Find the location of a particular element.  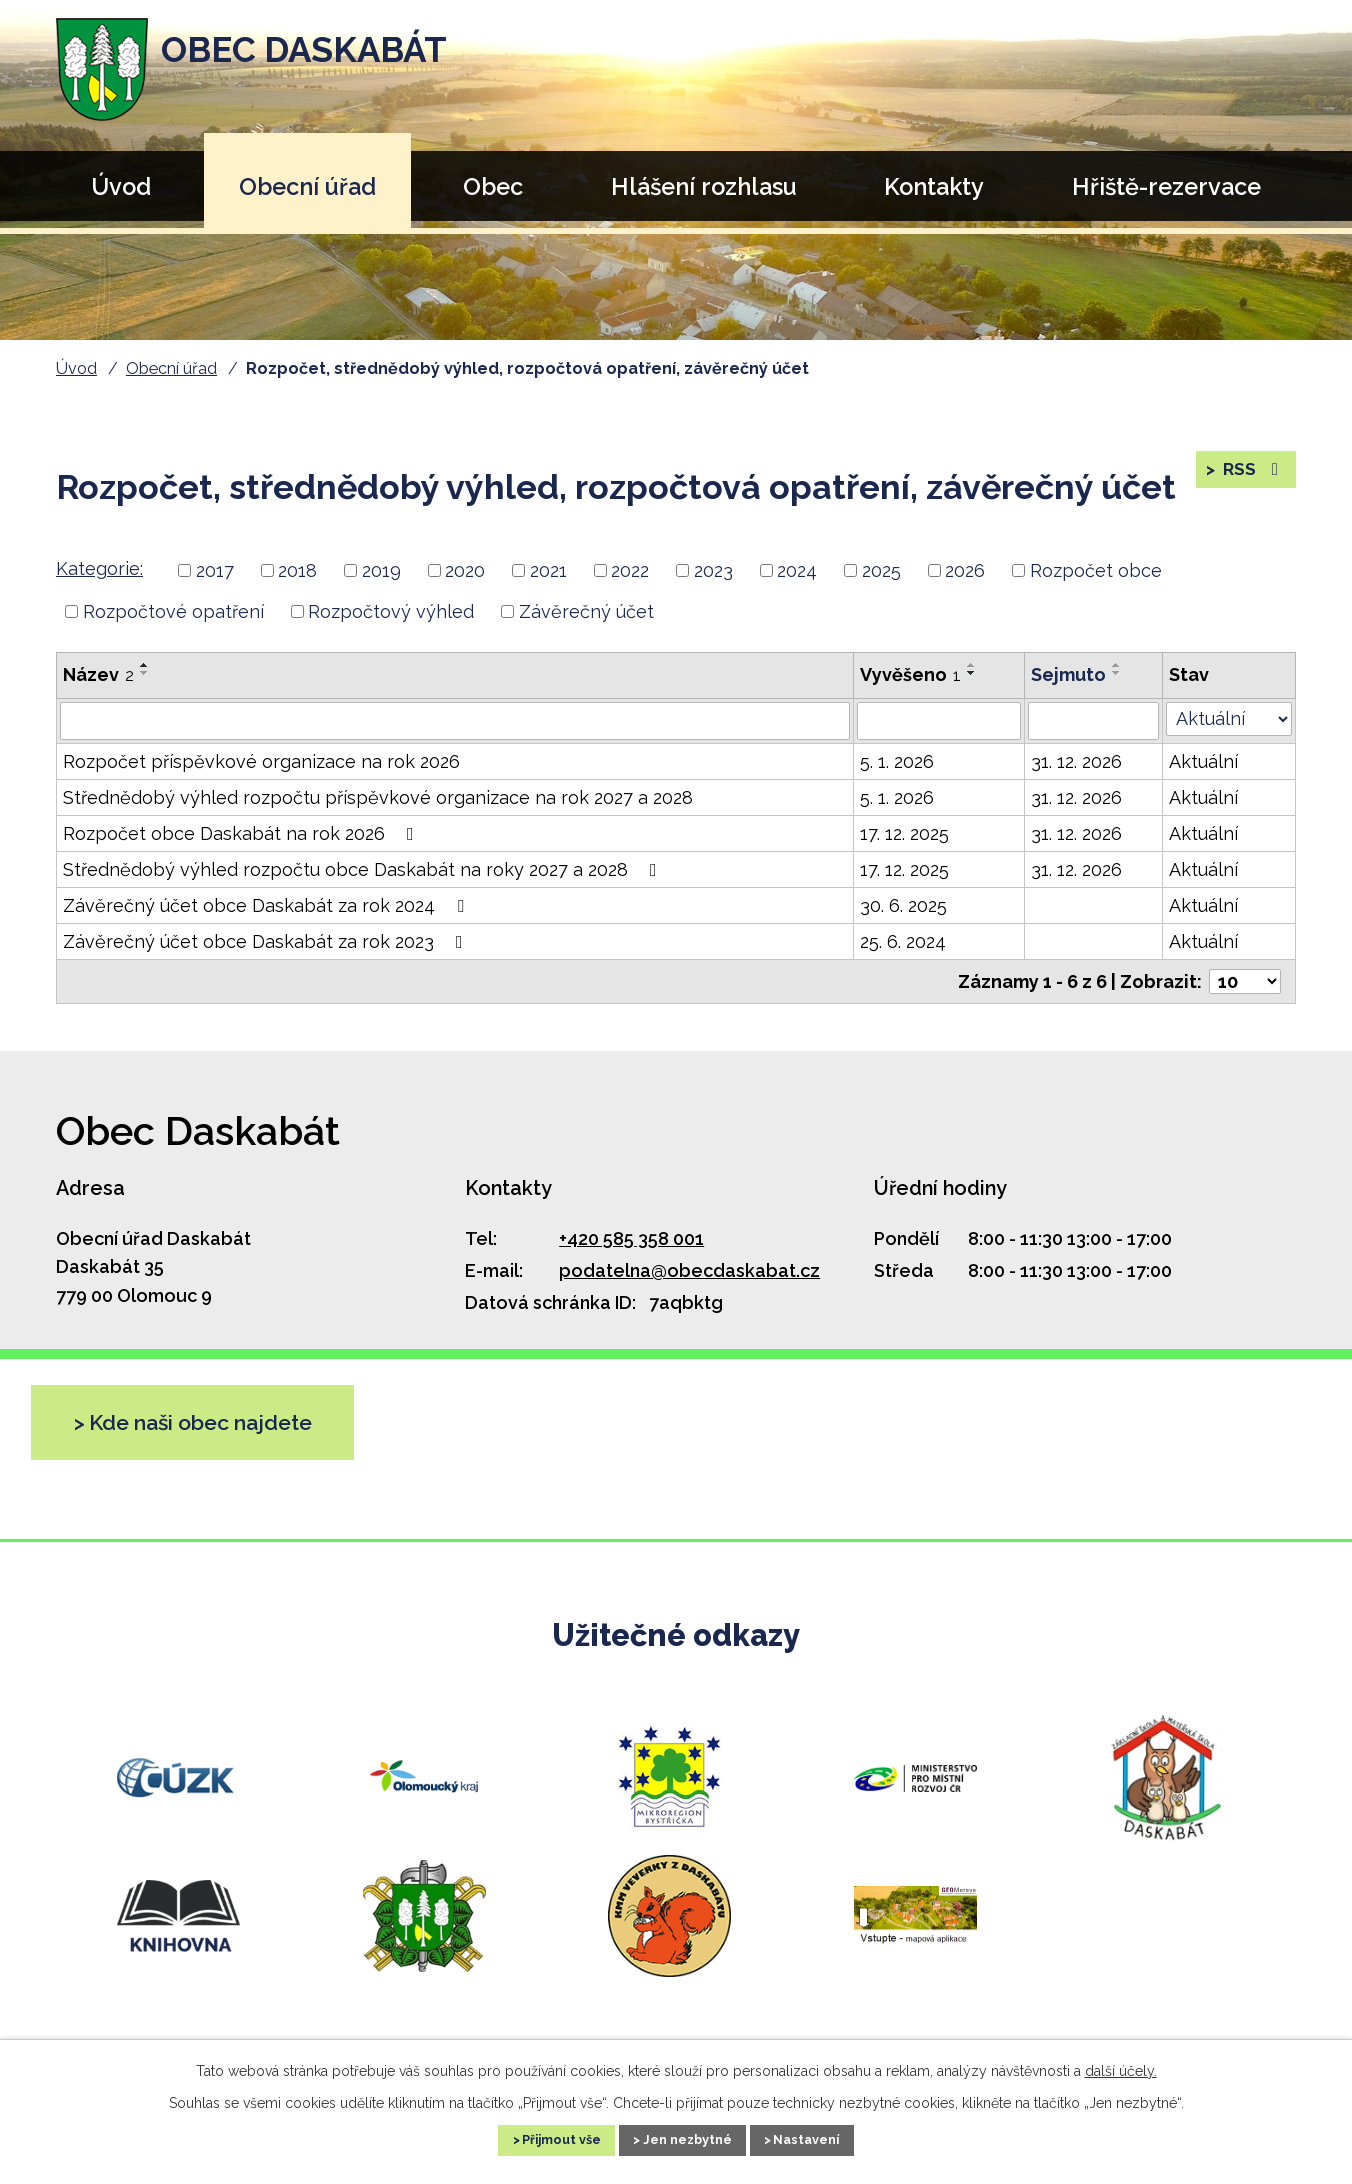

Kontakty is located at coordinates (934, 186).